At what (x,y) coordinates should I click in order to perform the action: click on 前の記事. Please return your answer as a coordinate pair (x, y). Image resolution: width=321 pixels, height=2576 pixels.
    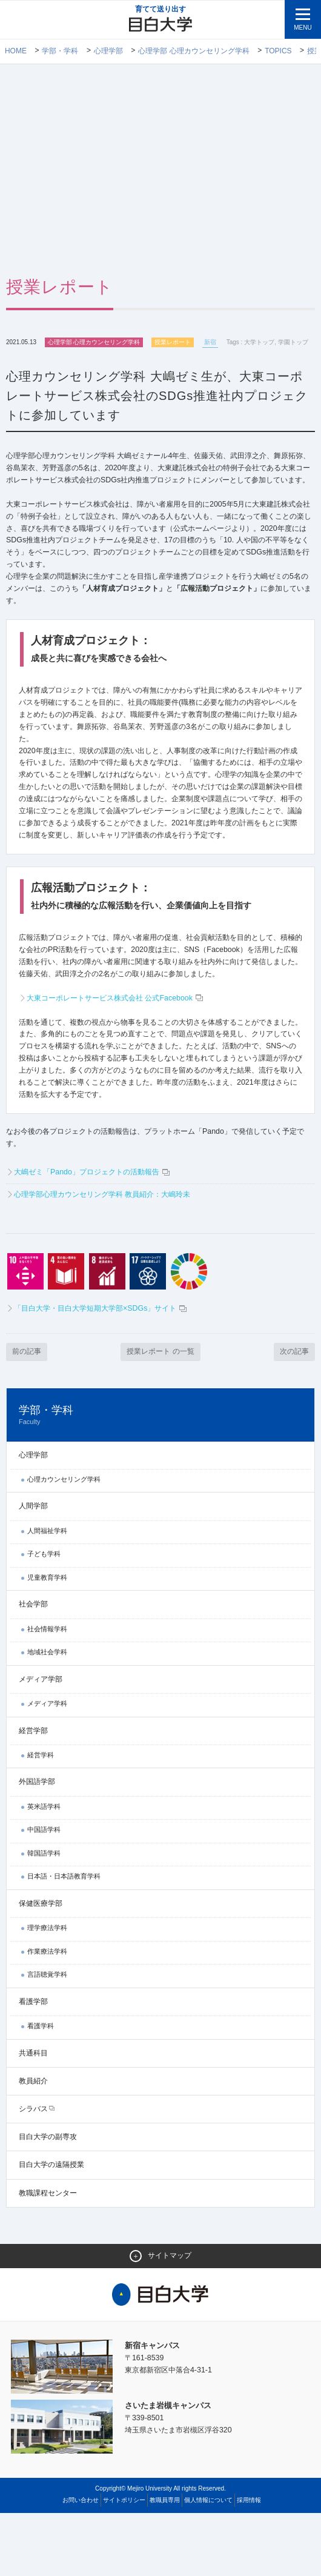
    Looking at the image, I should click on (28, 1413).